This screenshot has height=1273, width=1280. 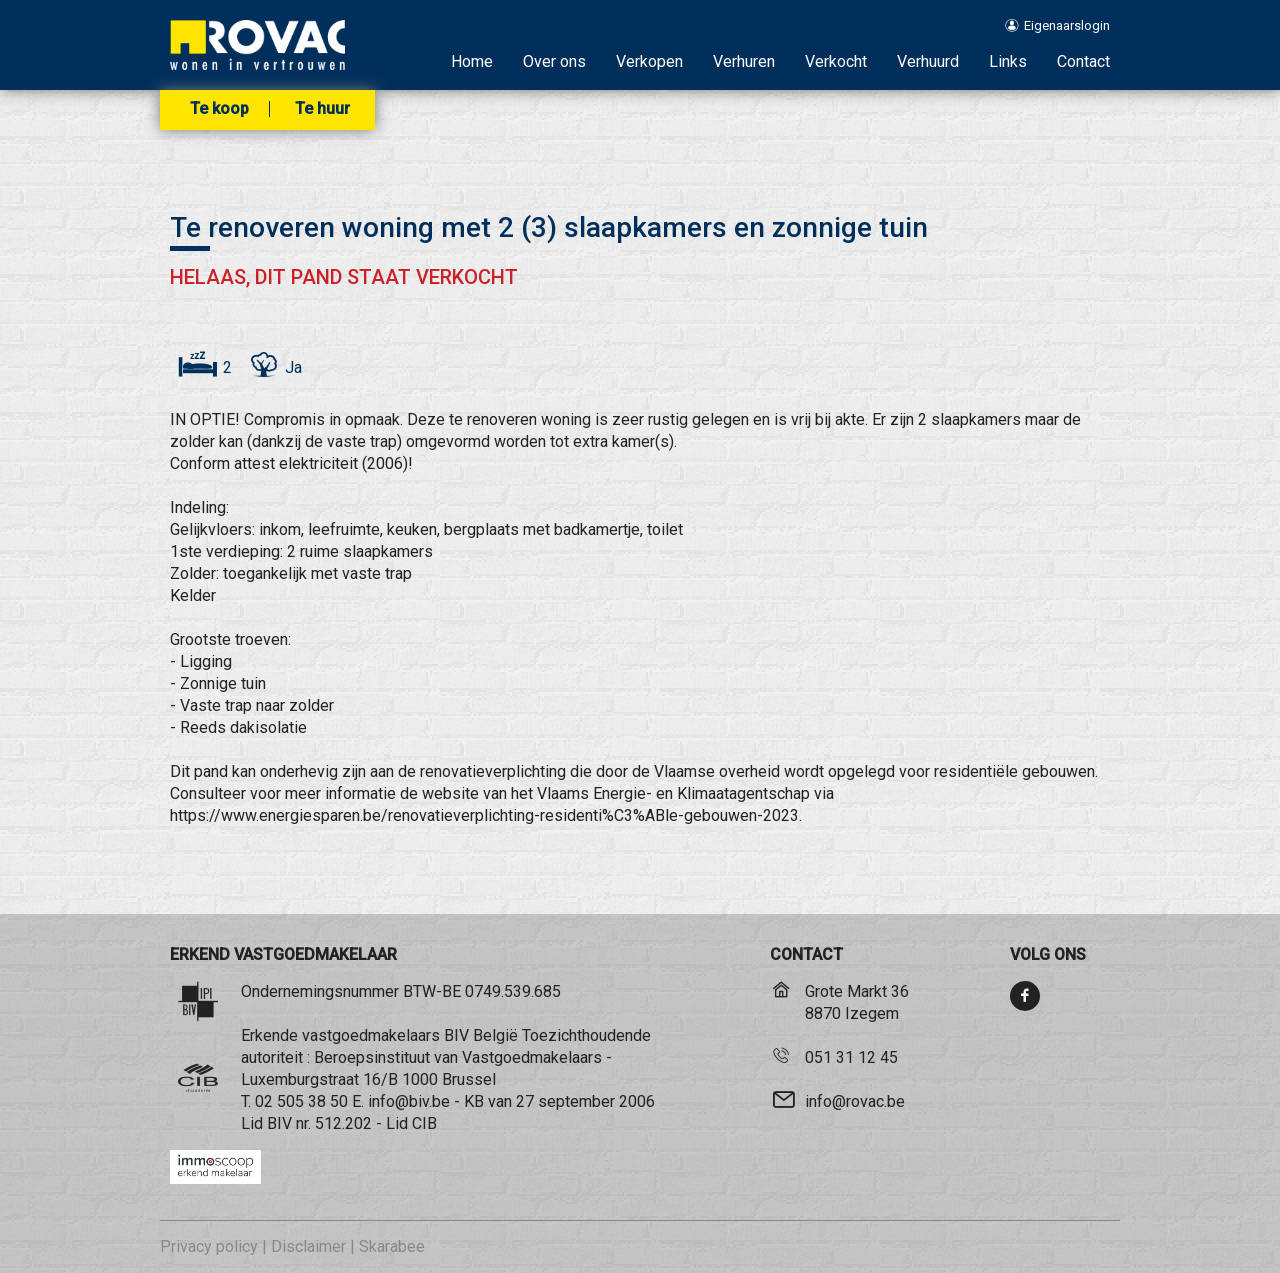 What do you see at coordinates (649, 61) in the screenshot?
I see `Verkopen` at bounding box center [649, 61].